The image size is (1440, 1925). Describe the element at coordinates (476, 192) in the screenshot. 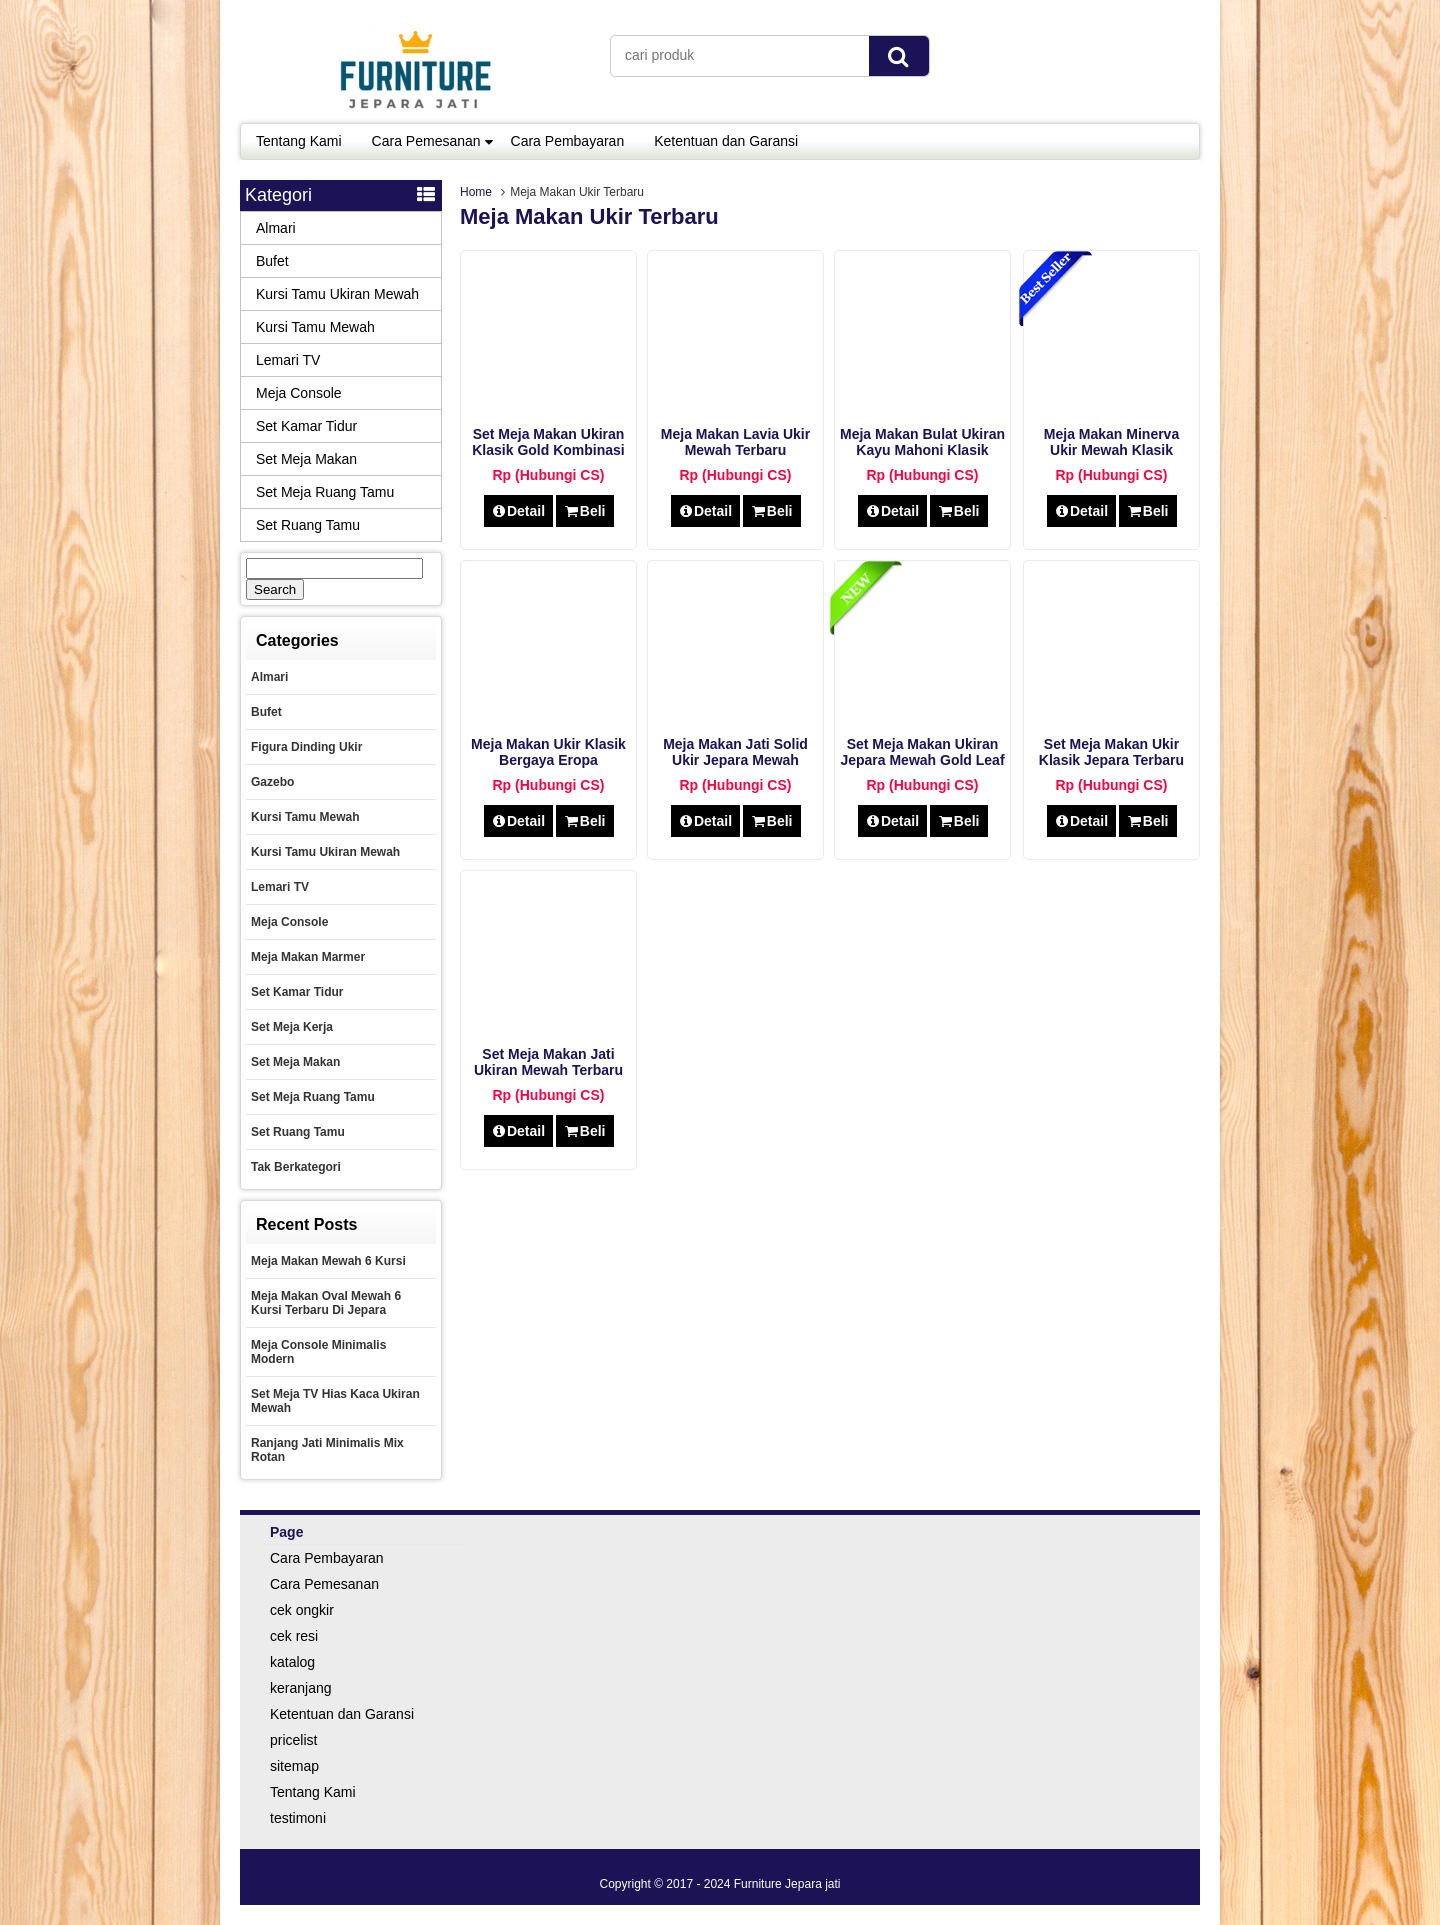

I see `Home` at that location.